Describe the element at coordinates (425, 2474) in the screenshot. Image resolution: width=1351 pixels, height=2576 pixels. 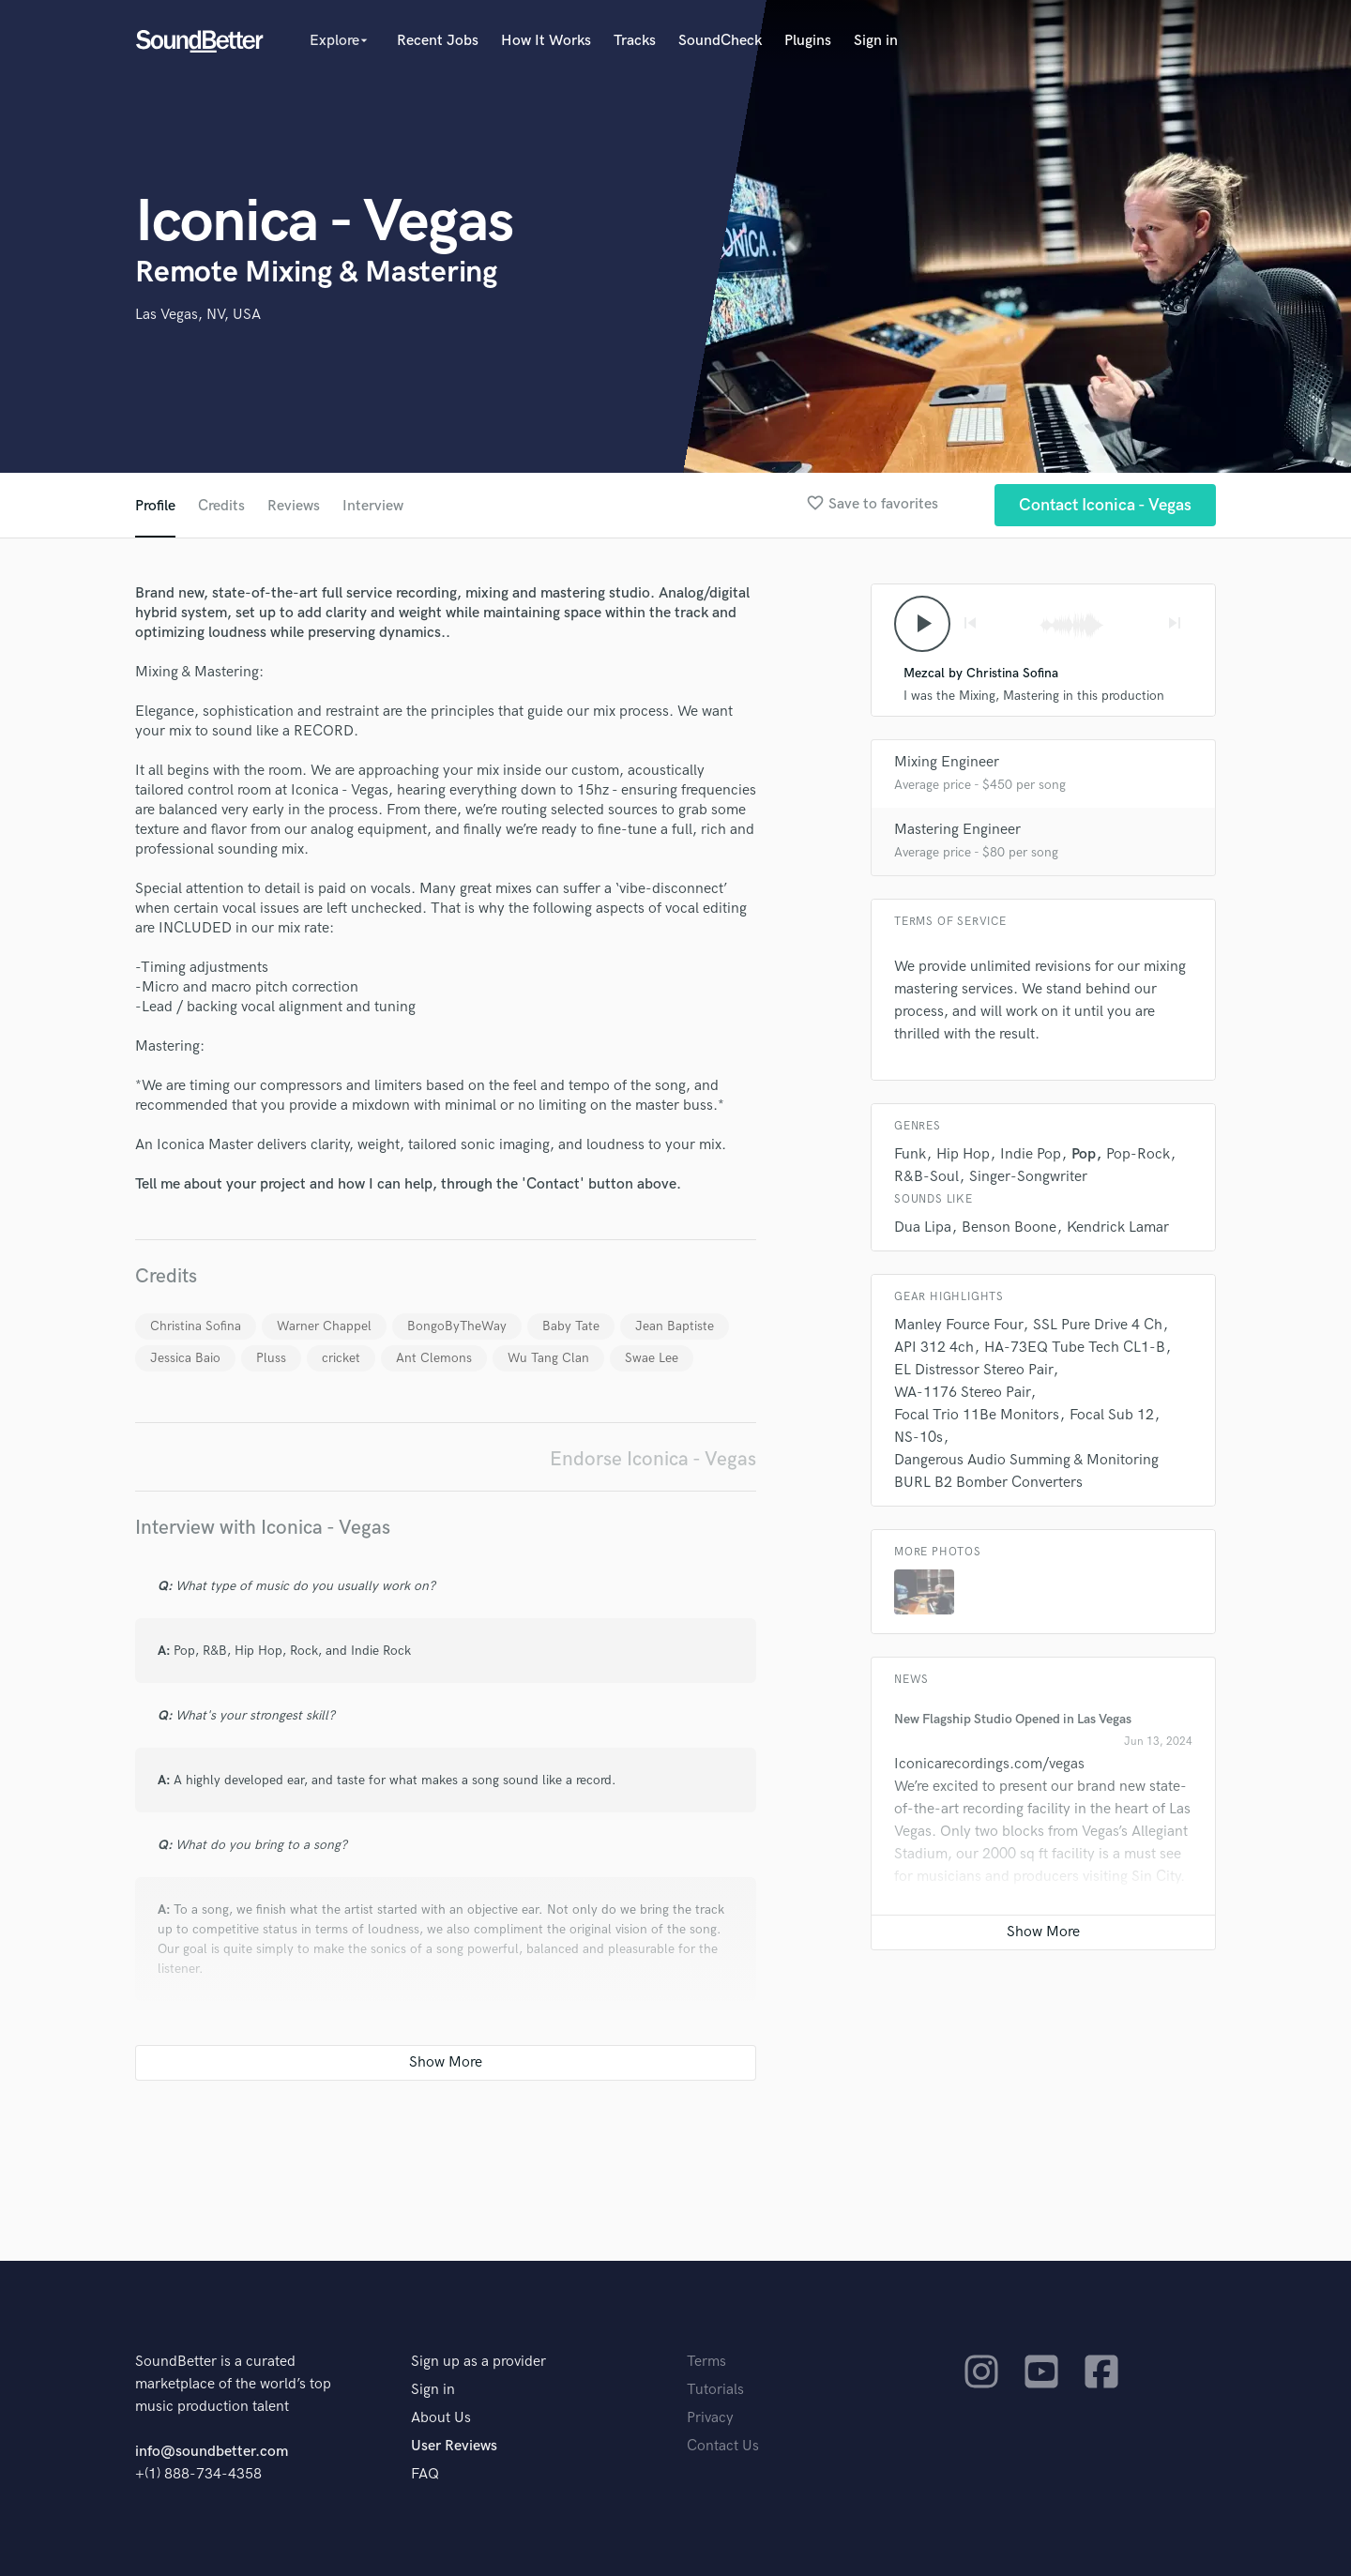
I see `FAQ` at that location.